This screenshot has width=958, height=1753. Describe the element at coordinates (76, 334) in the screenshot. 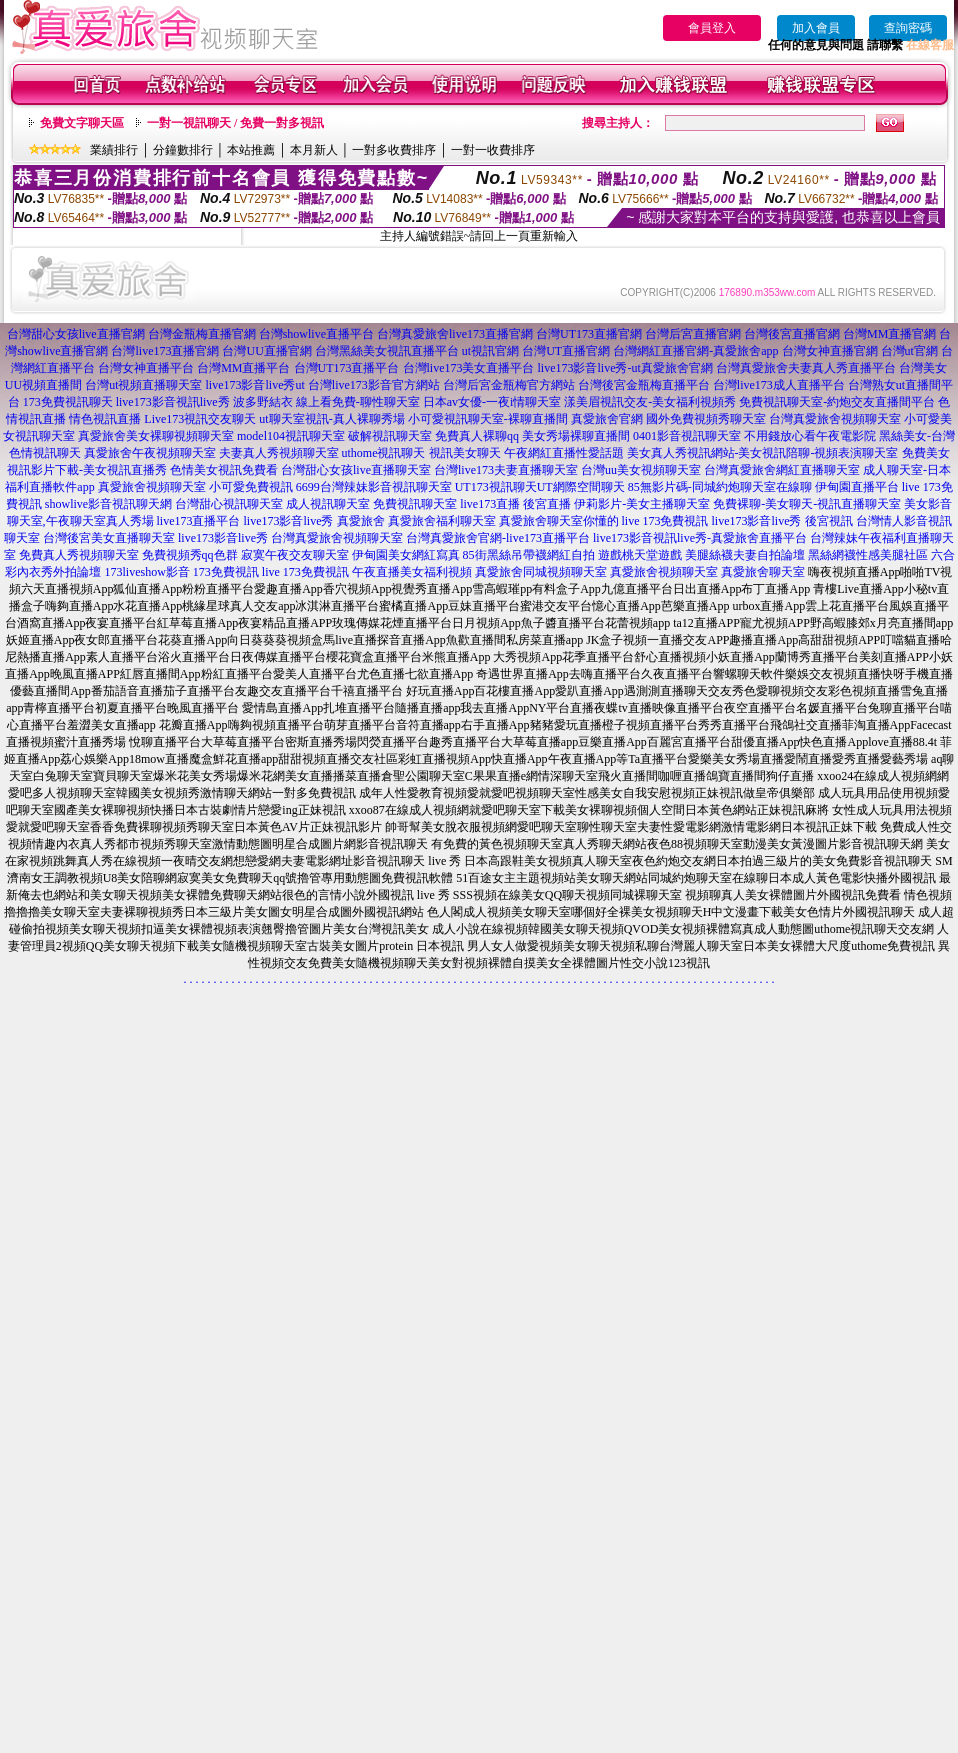

I see `台灣甜心女孩live直播官網` at that location.